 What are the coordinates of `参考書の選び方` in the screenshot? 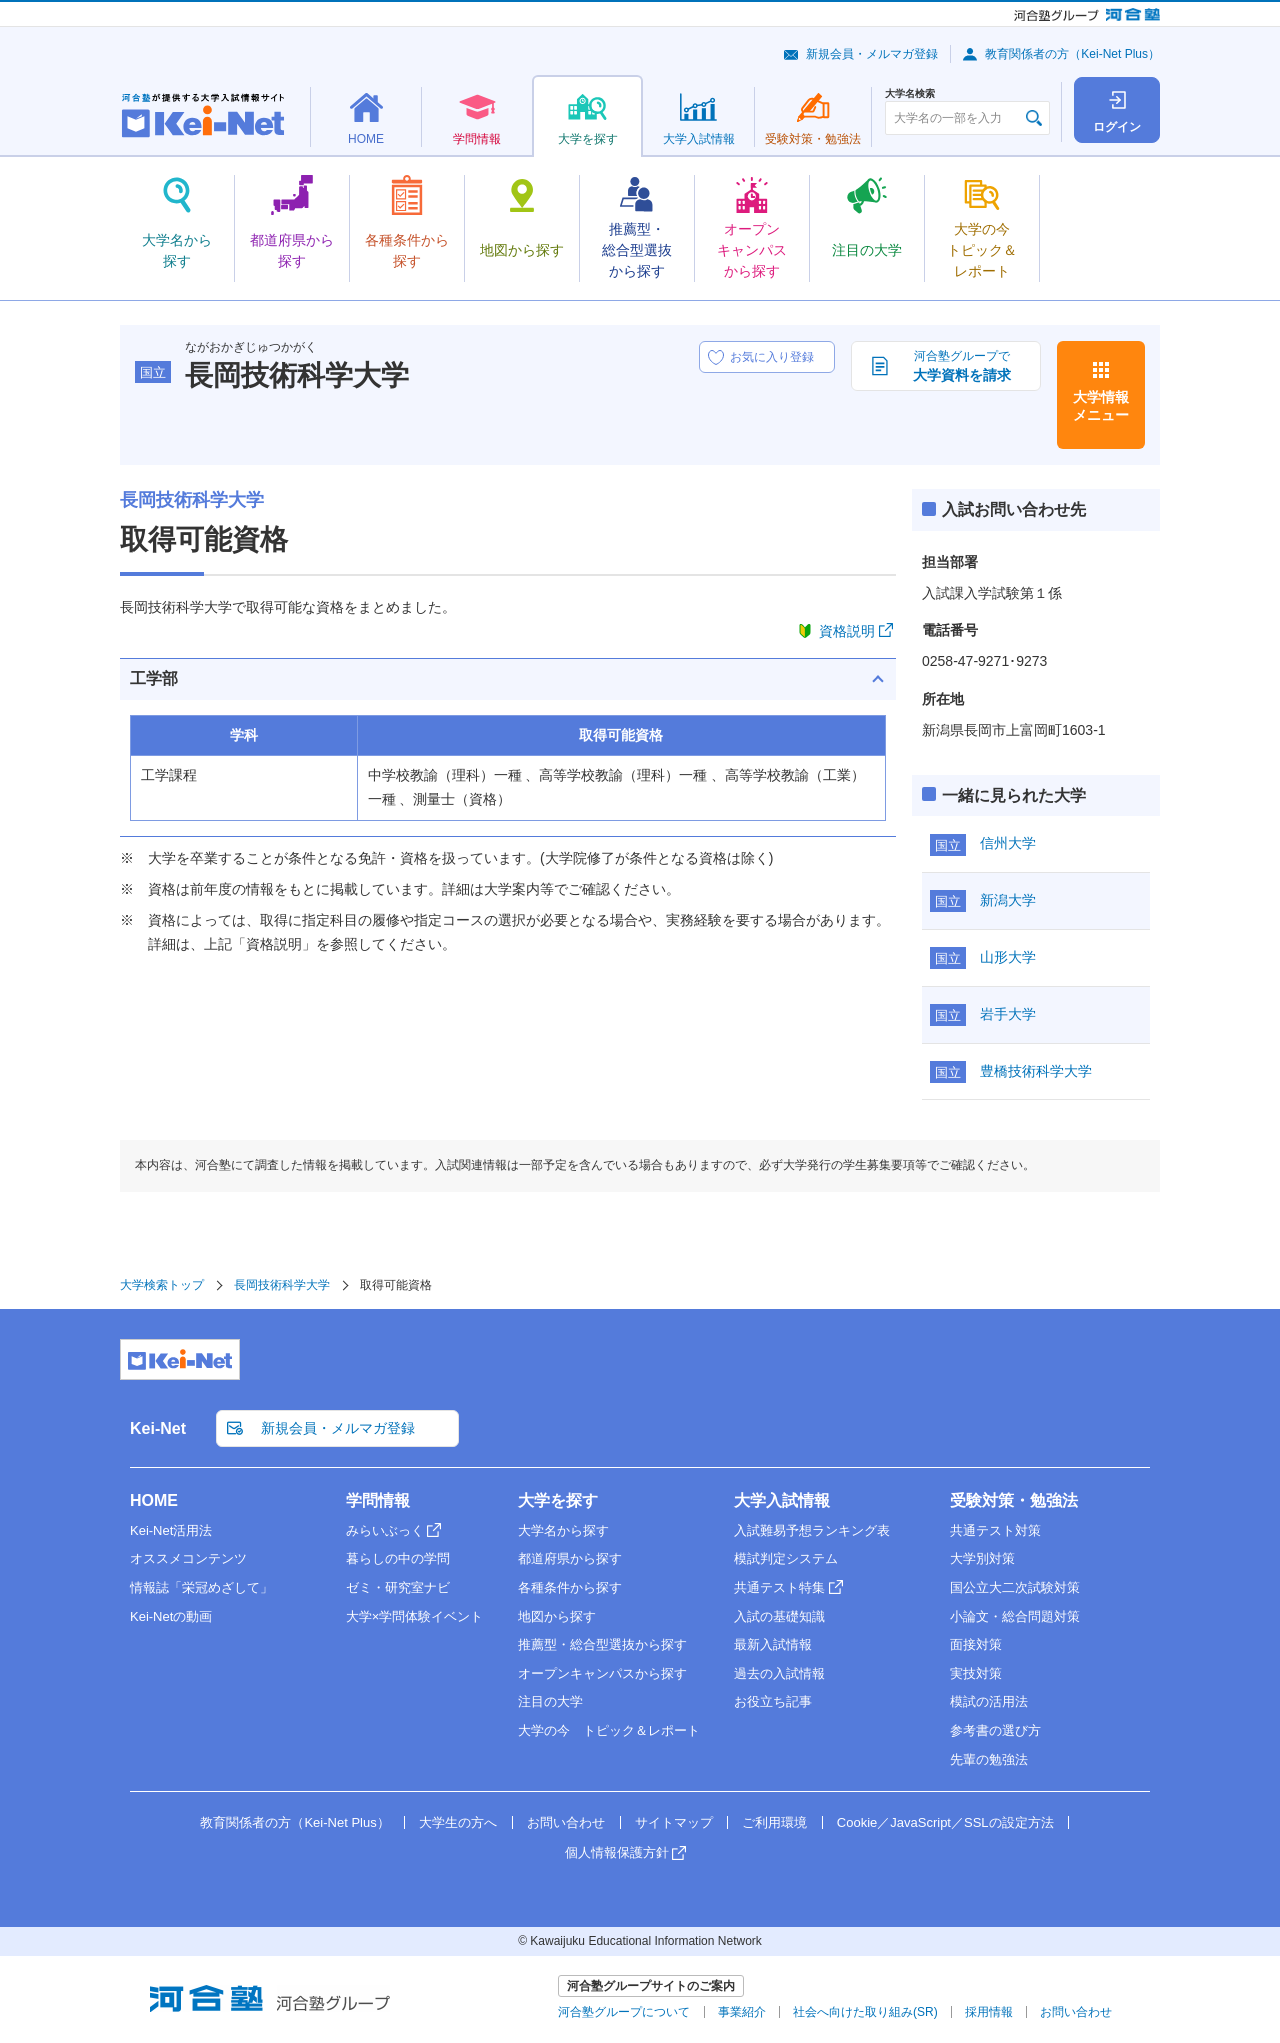 It's located at (995, 1730).